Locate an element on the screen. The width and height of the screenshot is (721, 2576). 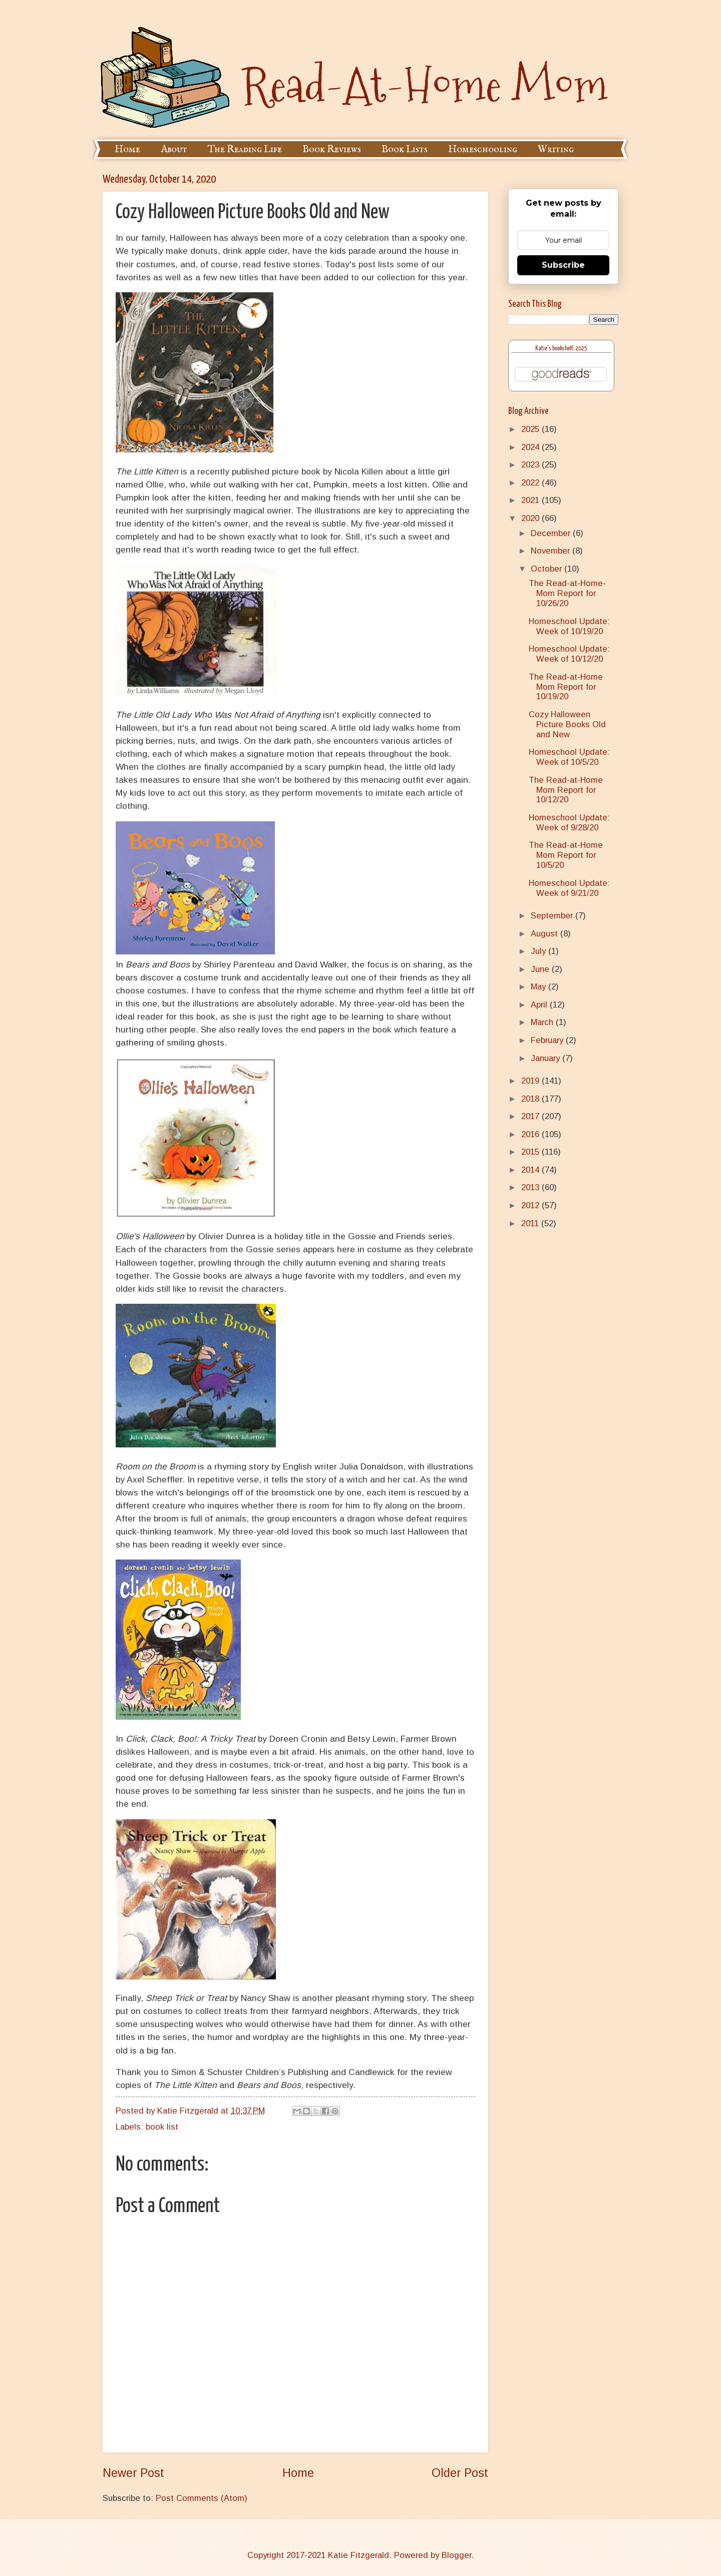
Subscribe is located at coordinates (563, 265).